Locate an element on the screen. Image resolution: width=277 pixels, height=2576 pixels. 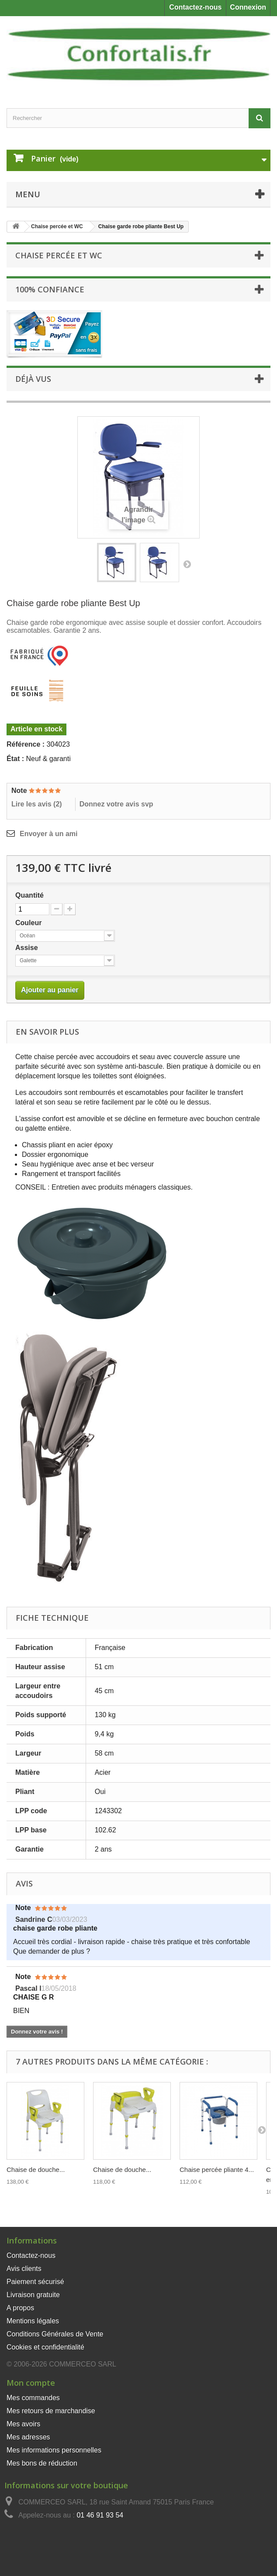
Chaise percée pliante 4... is located at coordinates (217, 2169).